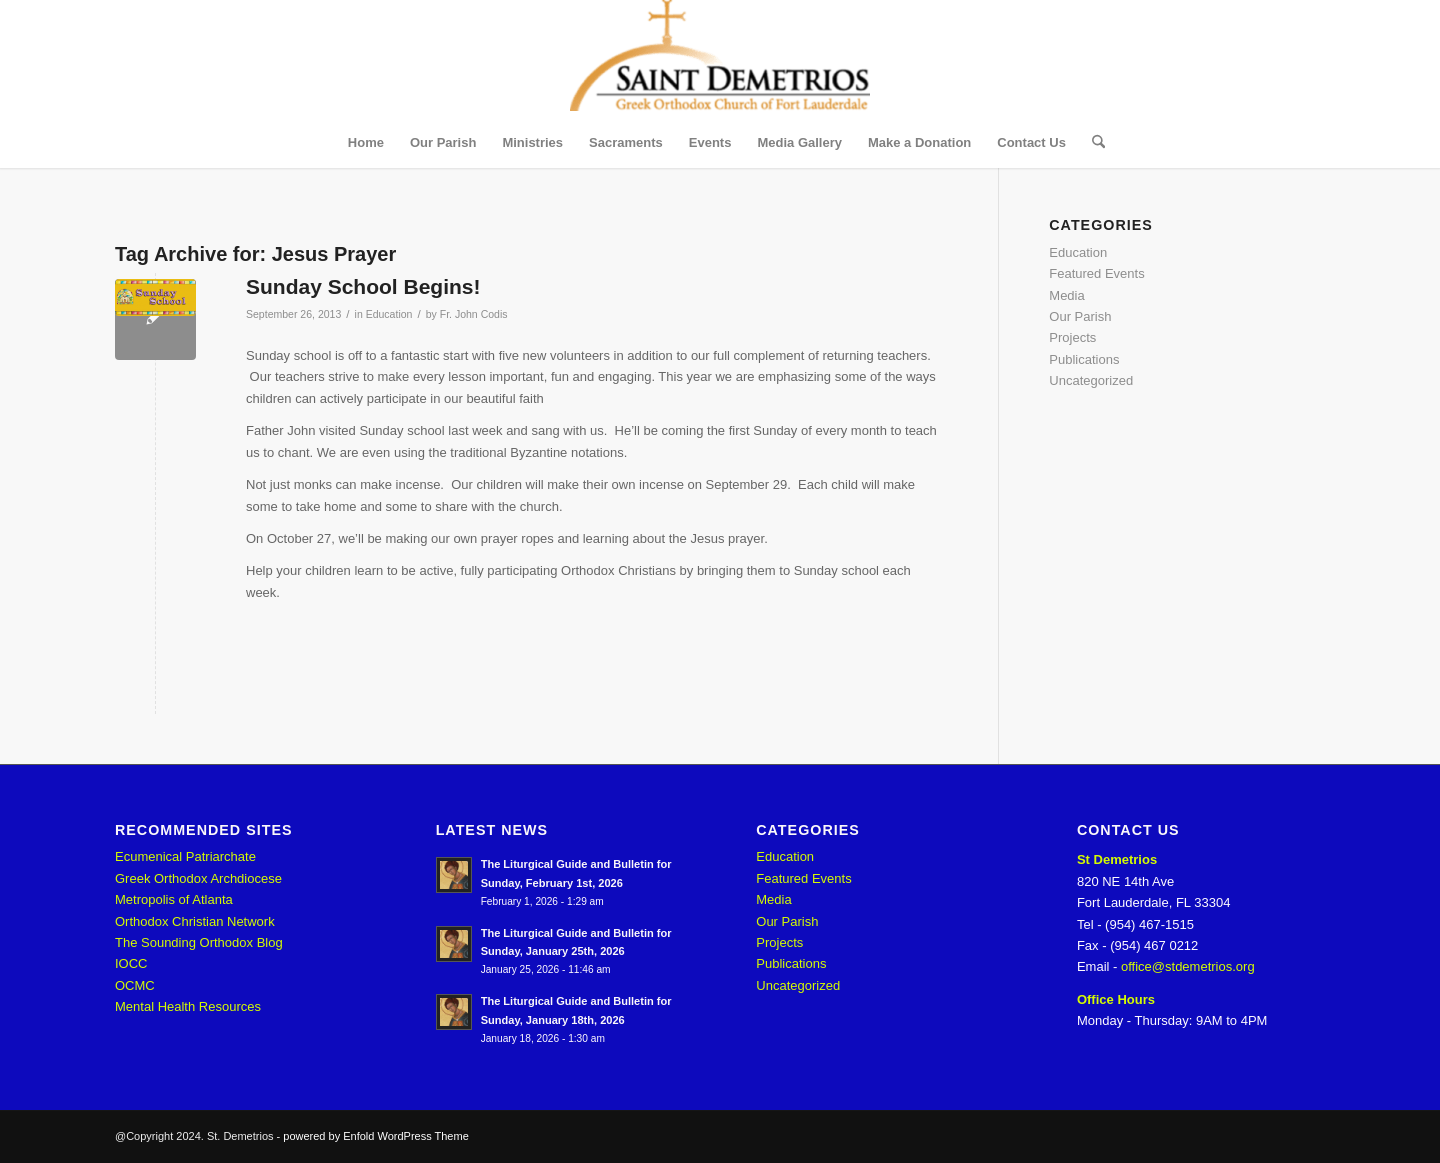  What do you see at coordinates (188, 1006) in the screenshot?
I see `Mental Health Resources` at bounding box center [188, 1006].